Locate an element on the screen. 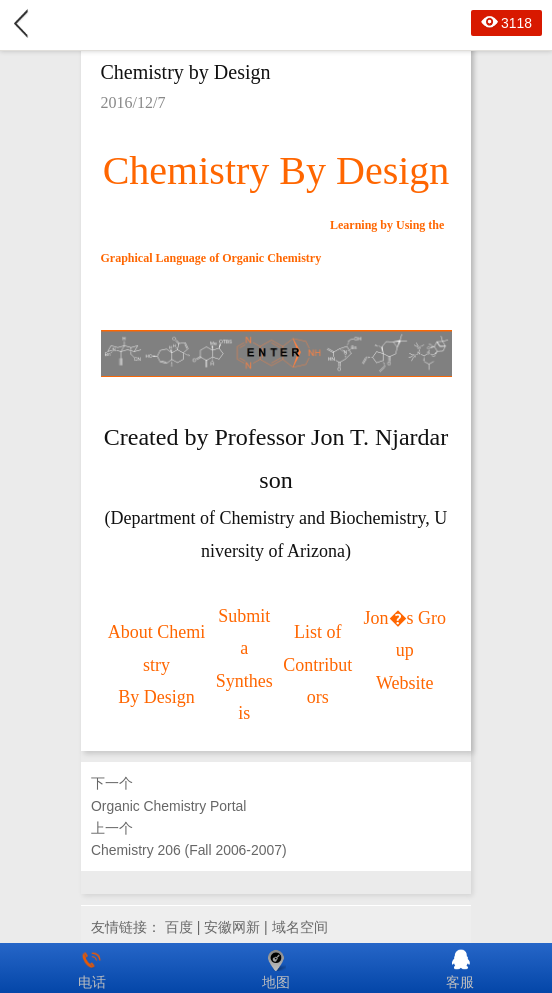 This screenshot has height=993, width=552. 地图 is located at coordinates (276, 968).